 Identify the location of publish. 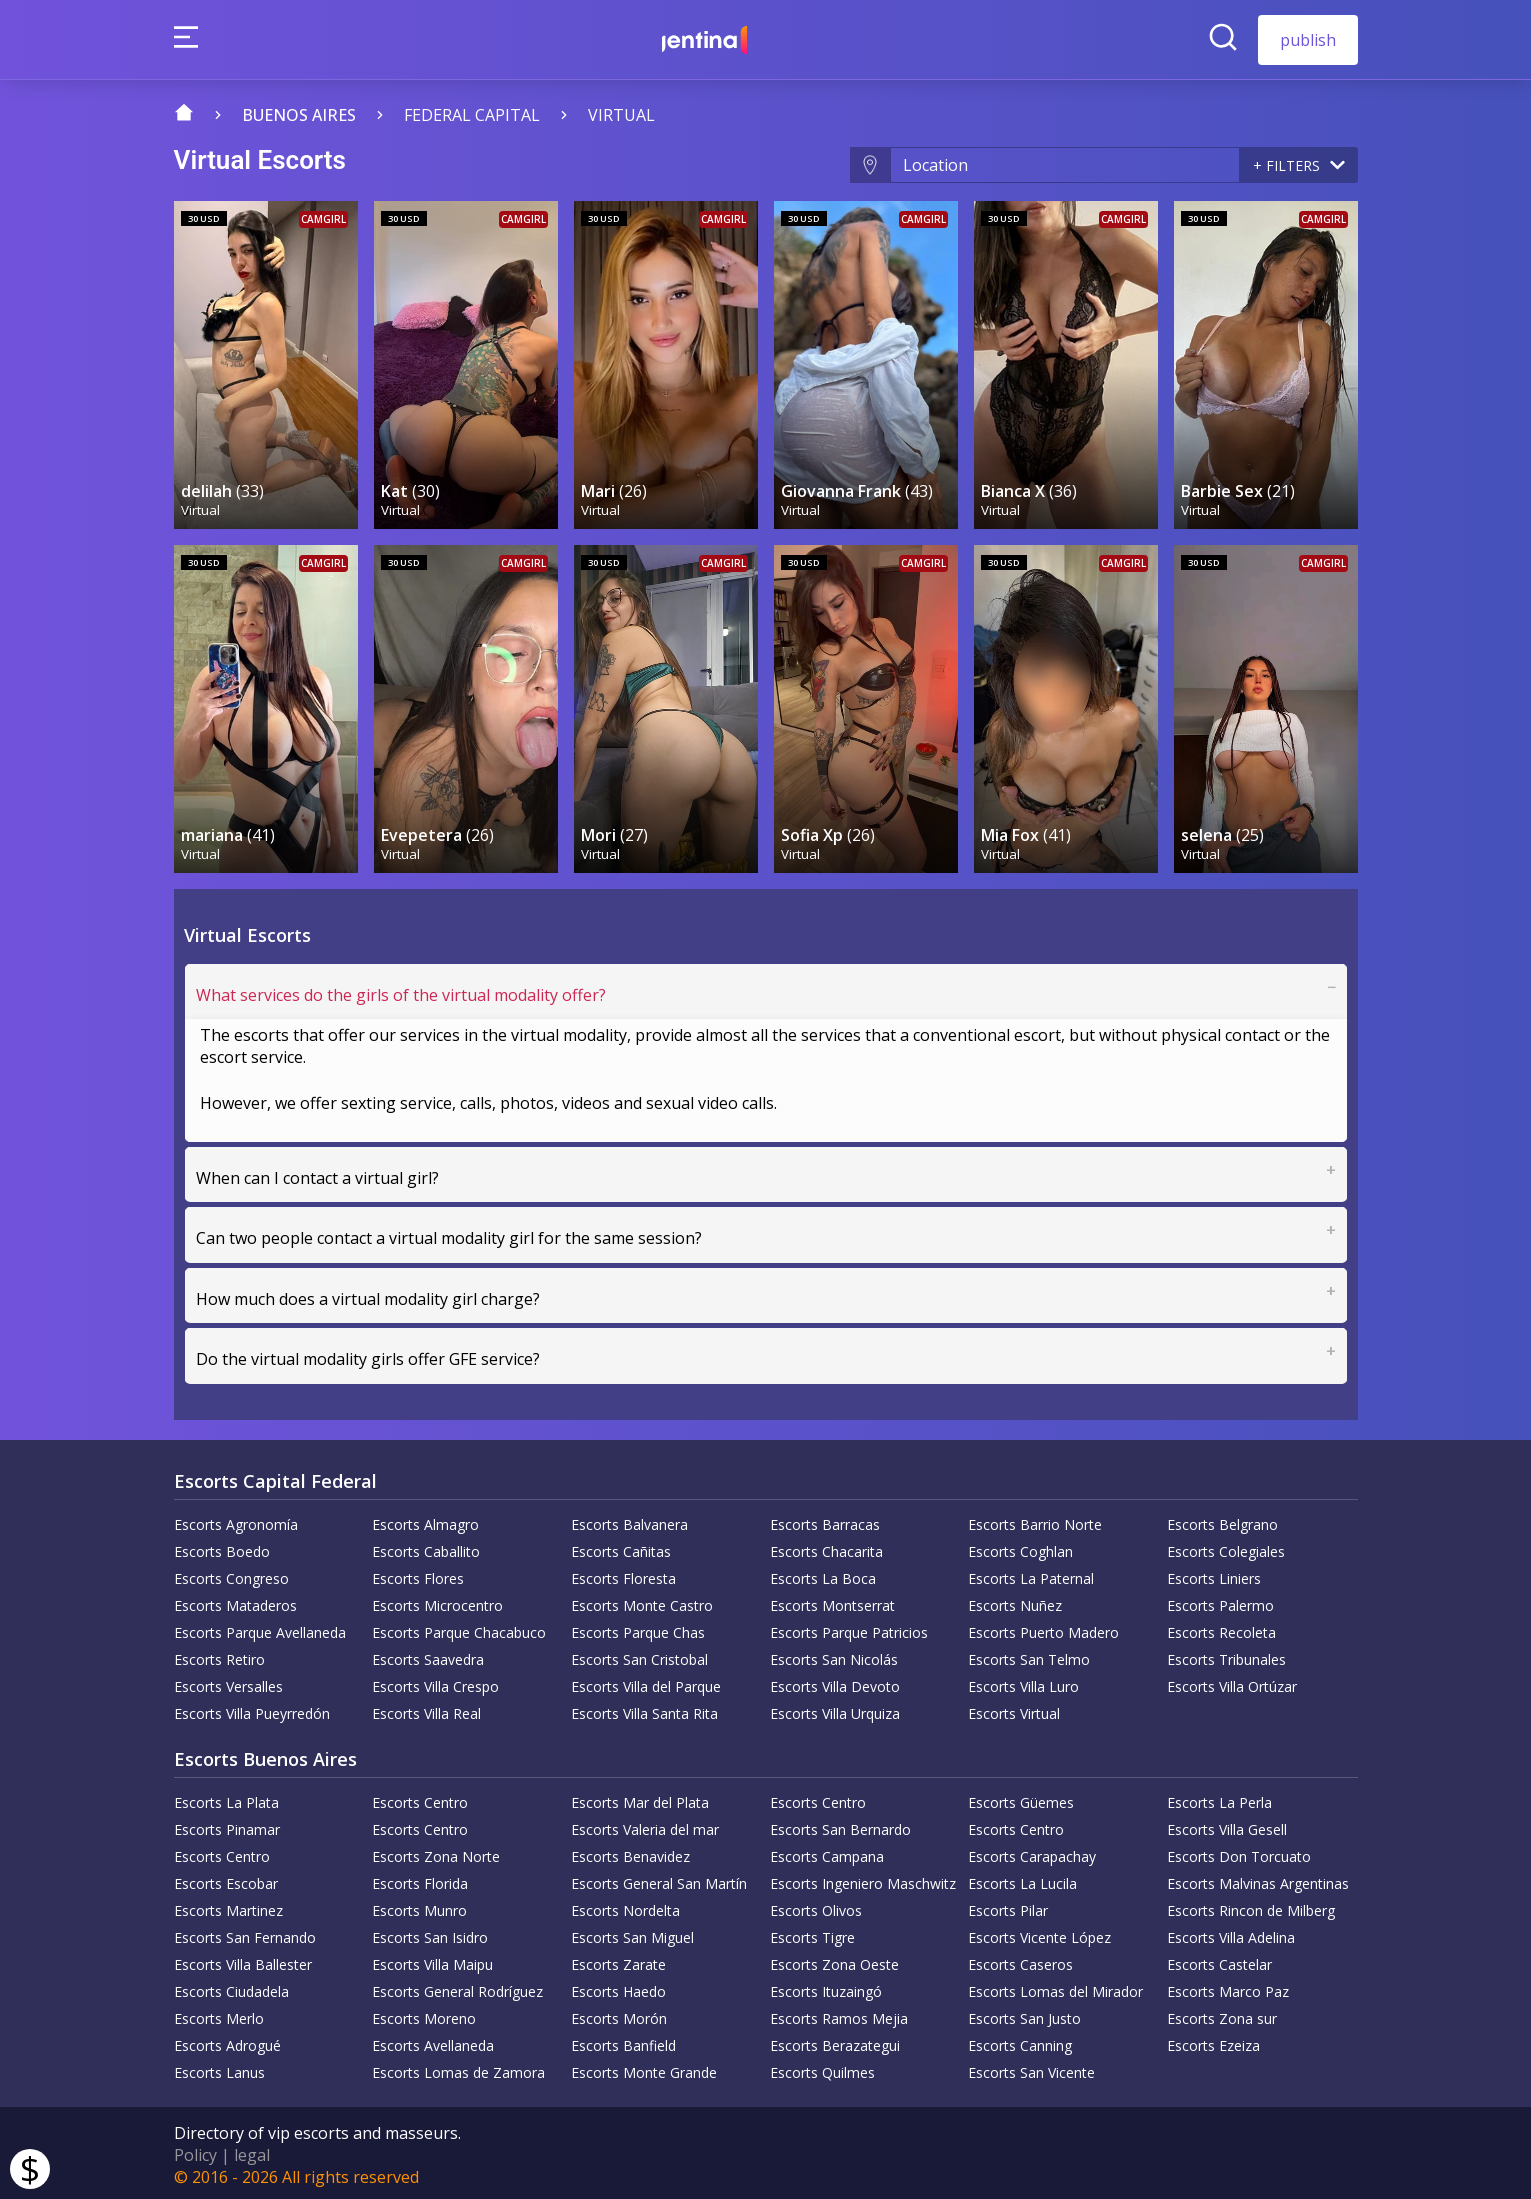
(1308, 40).